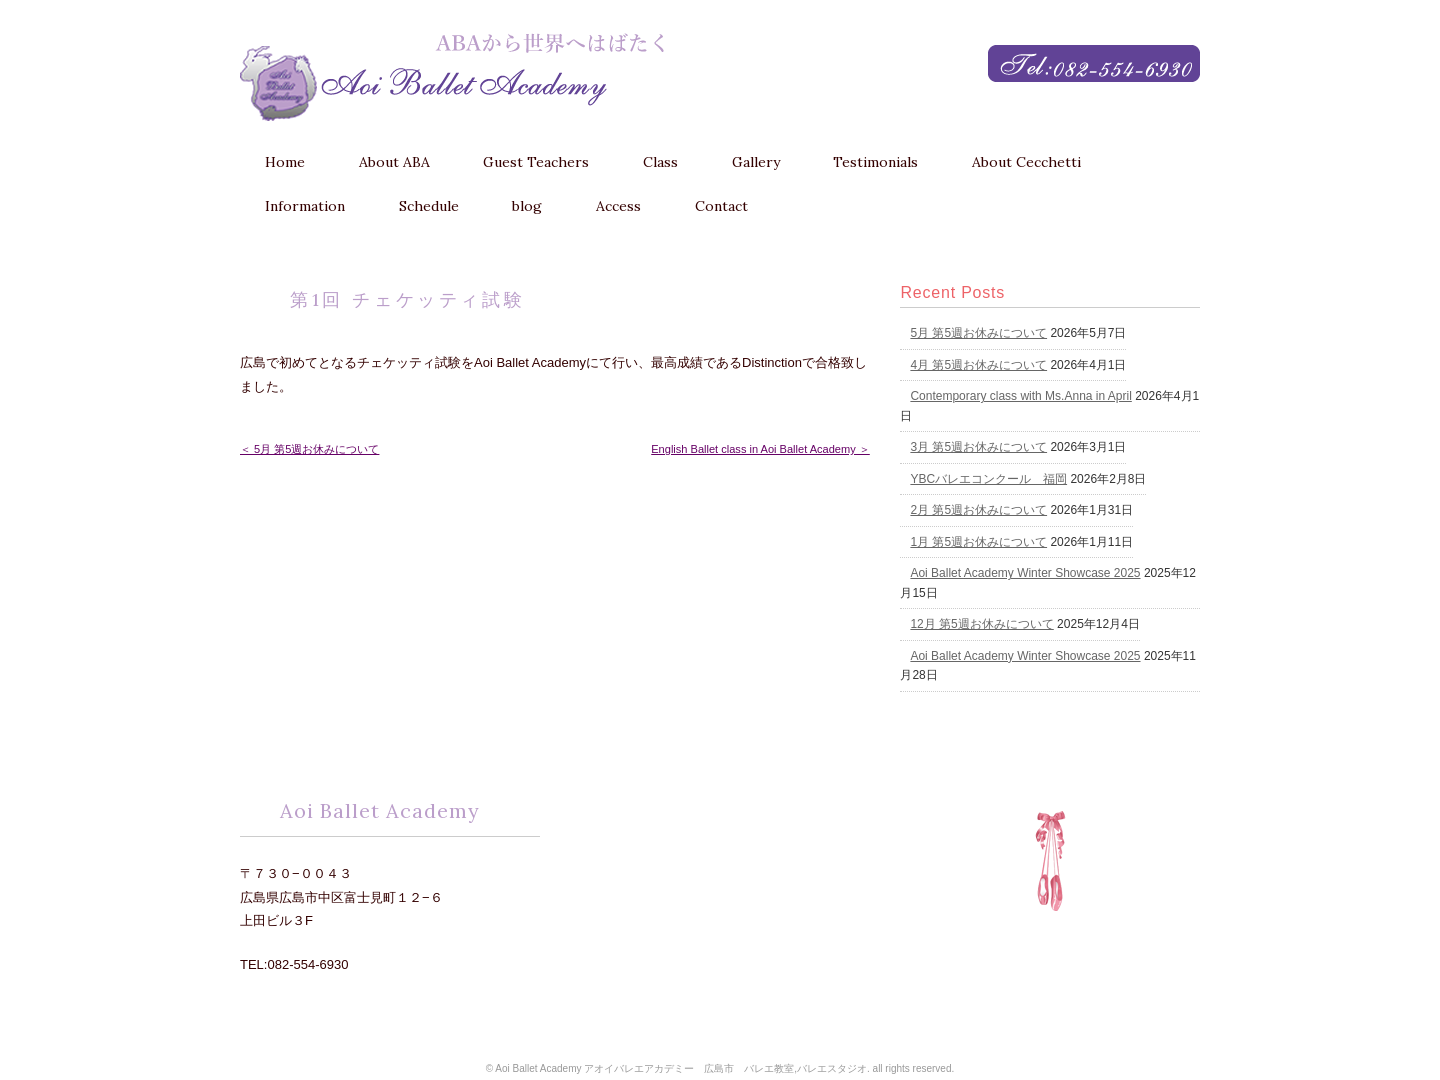  I want to click on ＜ 5月 第5週お休みについて, so click(309, 449).